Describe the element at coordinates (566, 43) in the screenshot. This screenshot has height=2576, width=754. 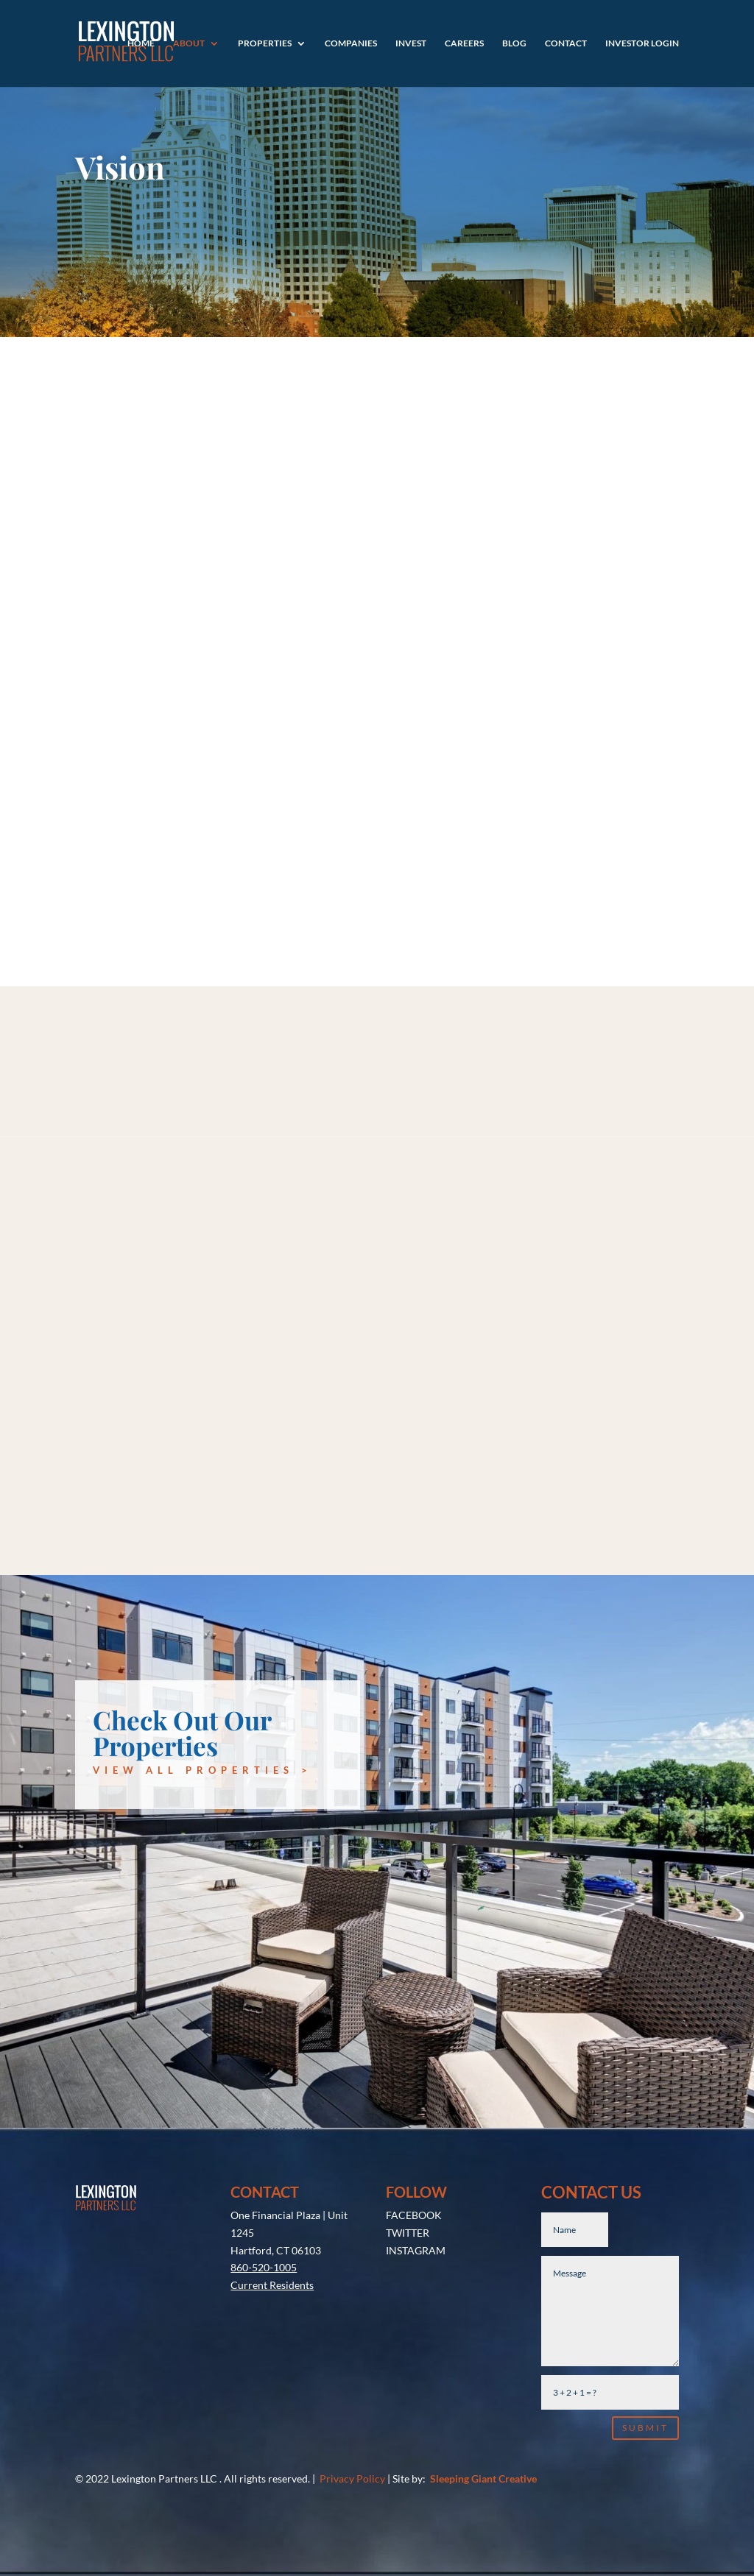
I see `Contact` at that location.